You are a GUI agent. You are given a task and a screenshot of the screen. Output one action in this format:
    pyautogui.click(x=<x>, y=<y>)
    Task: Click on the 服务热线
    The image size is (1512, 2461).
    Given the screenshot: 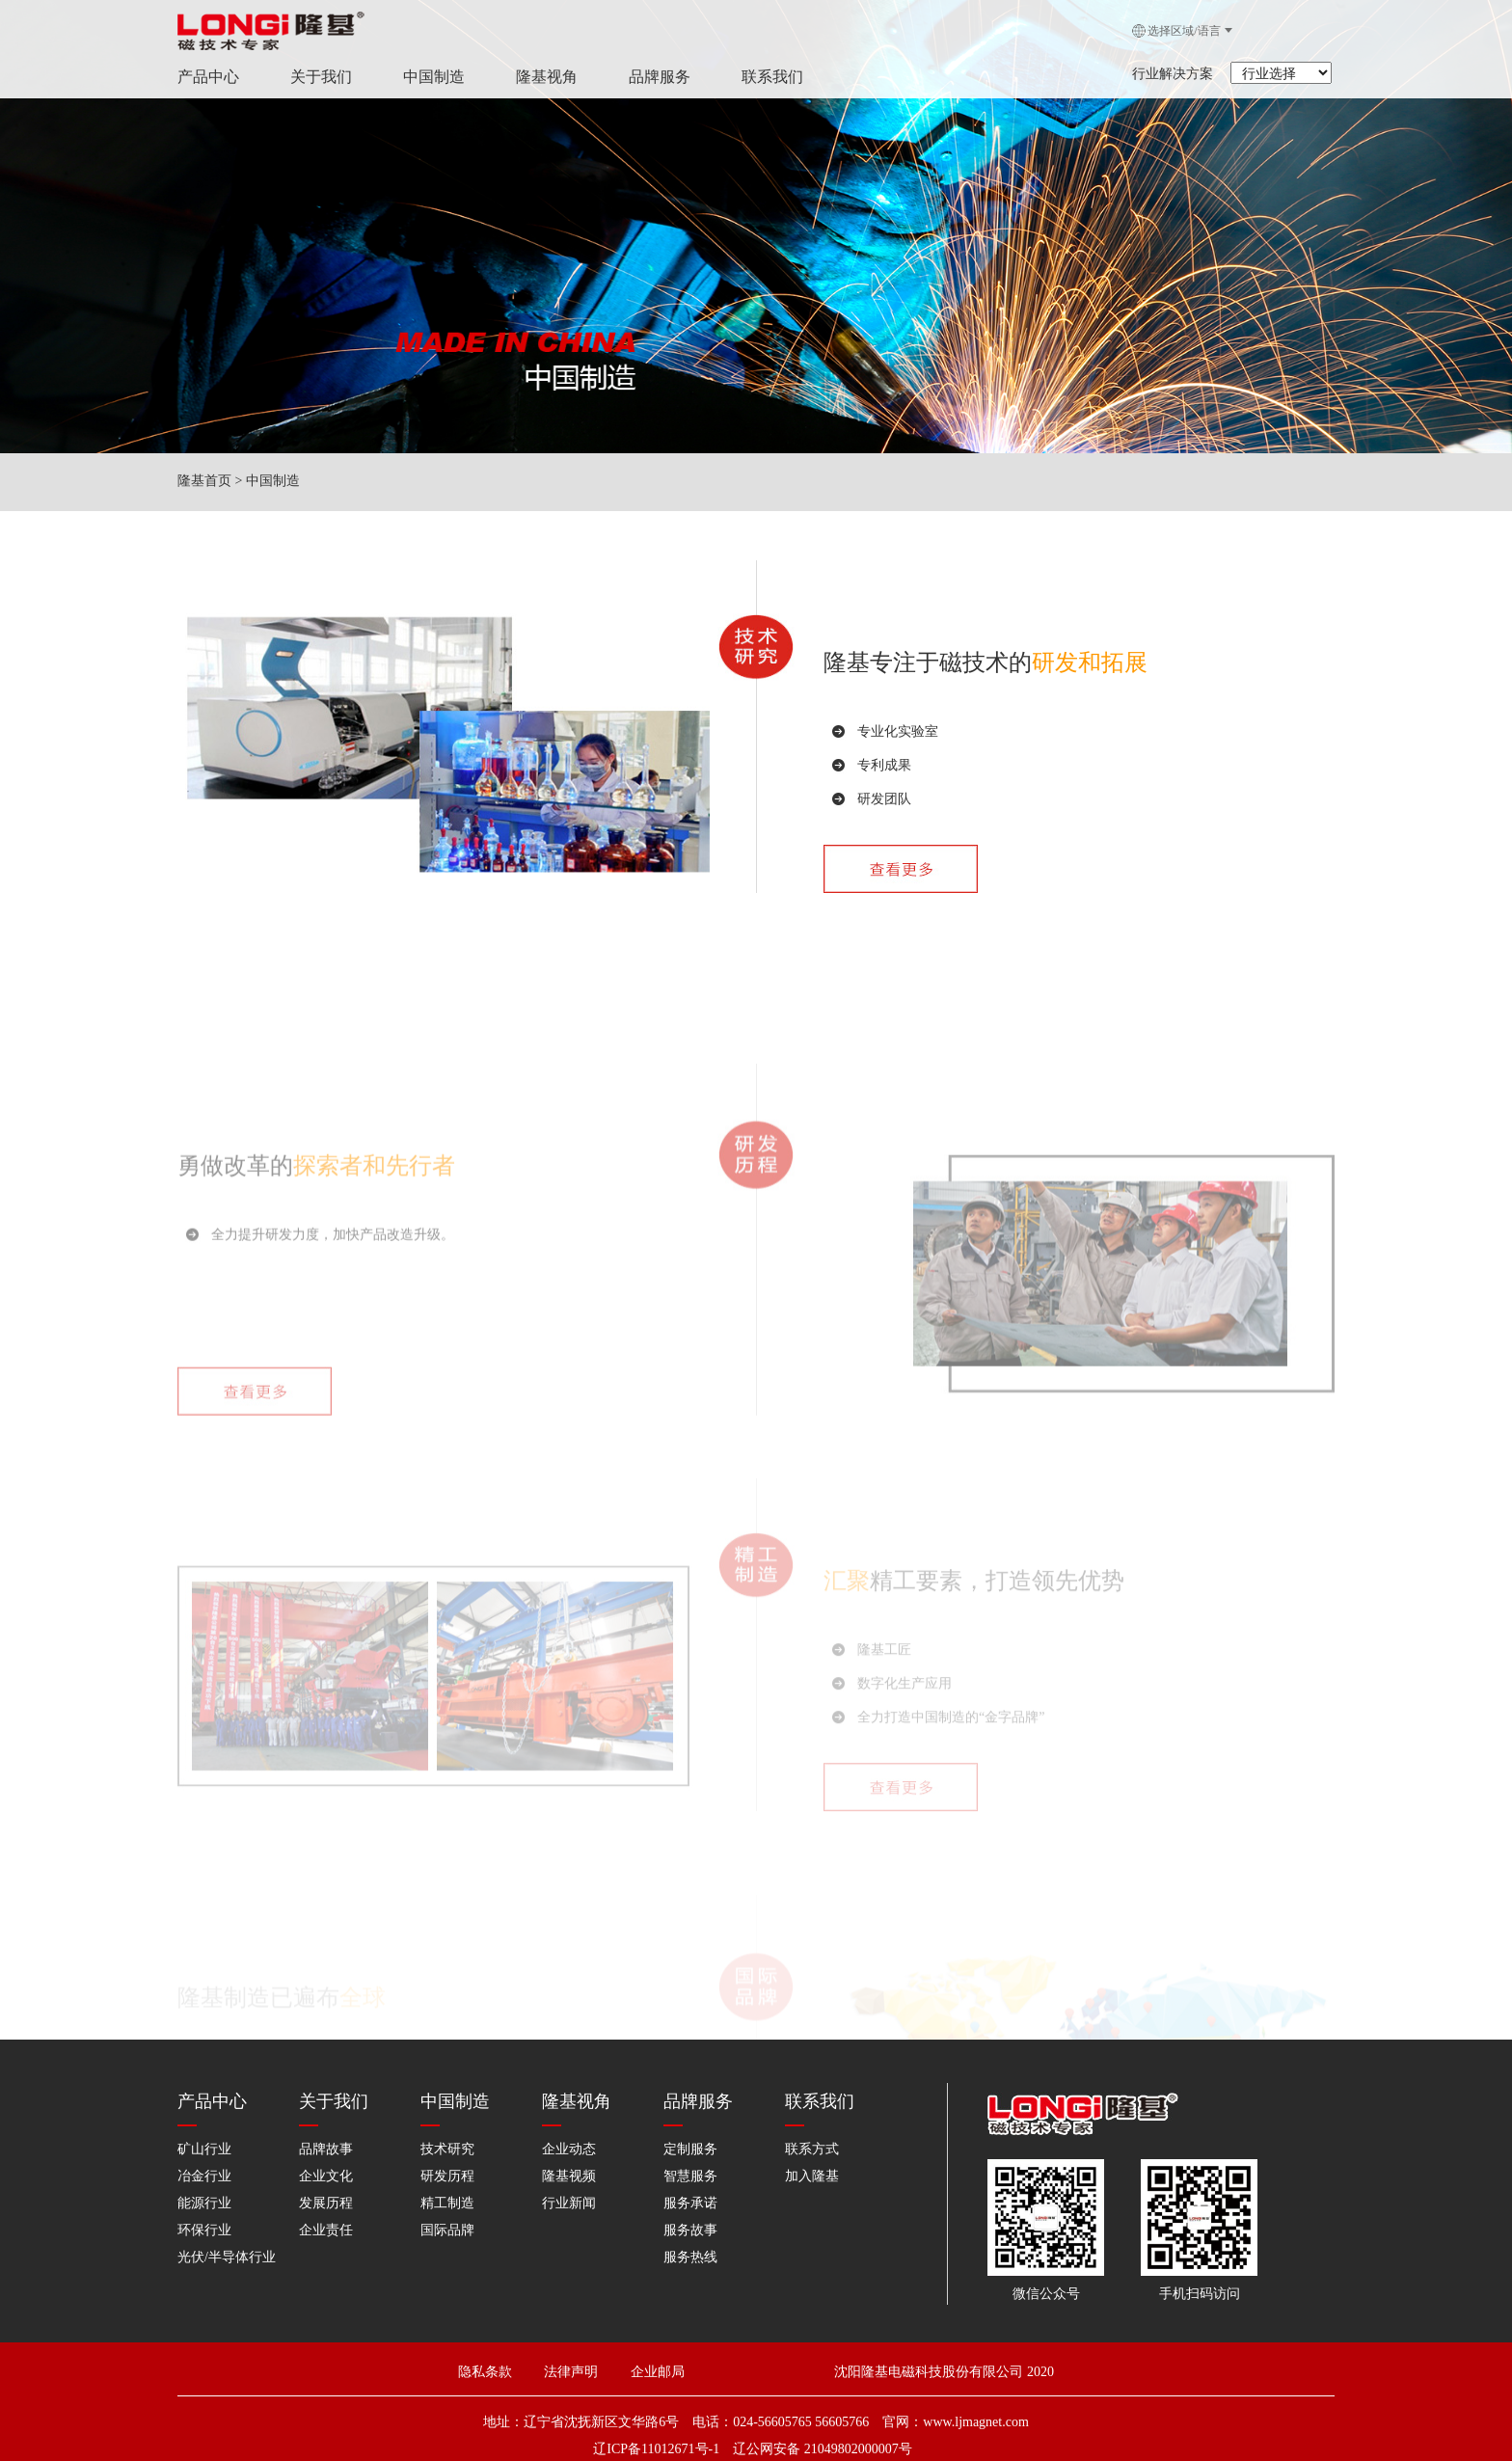 What is the action you would take?
    pyautogui.click(x=690, y=2257)
    